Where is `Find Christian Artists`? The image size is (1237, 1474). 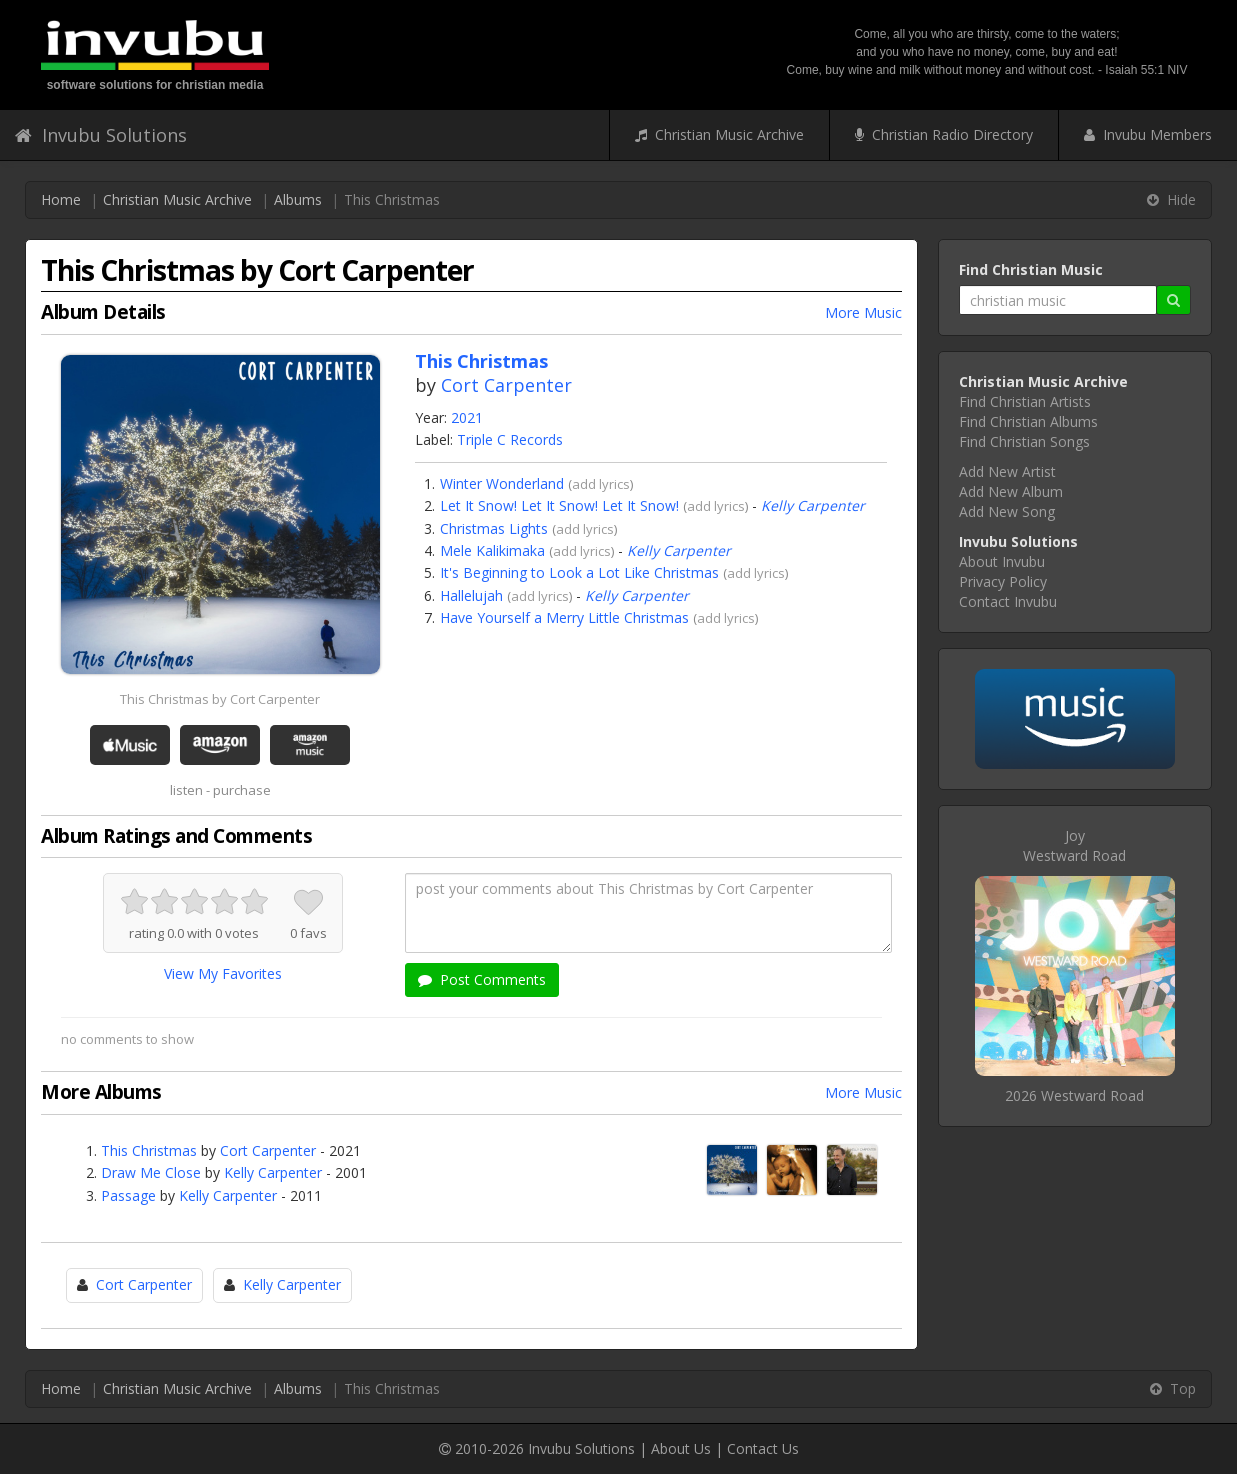 Find Christian Artists is located at coordinates (1025, 401).